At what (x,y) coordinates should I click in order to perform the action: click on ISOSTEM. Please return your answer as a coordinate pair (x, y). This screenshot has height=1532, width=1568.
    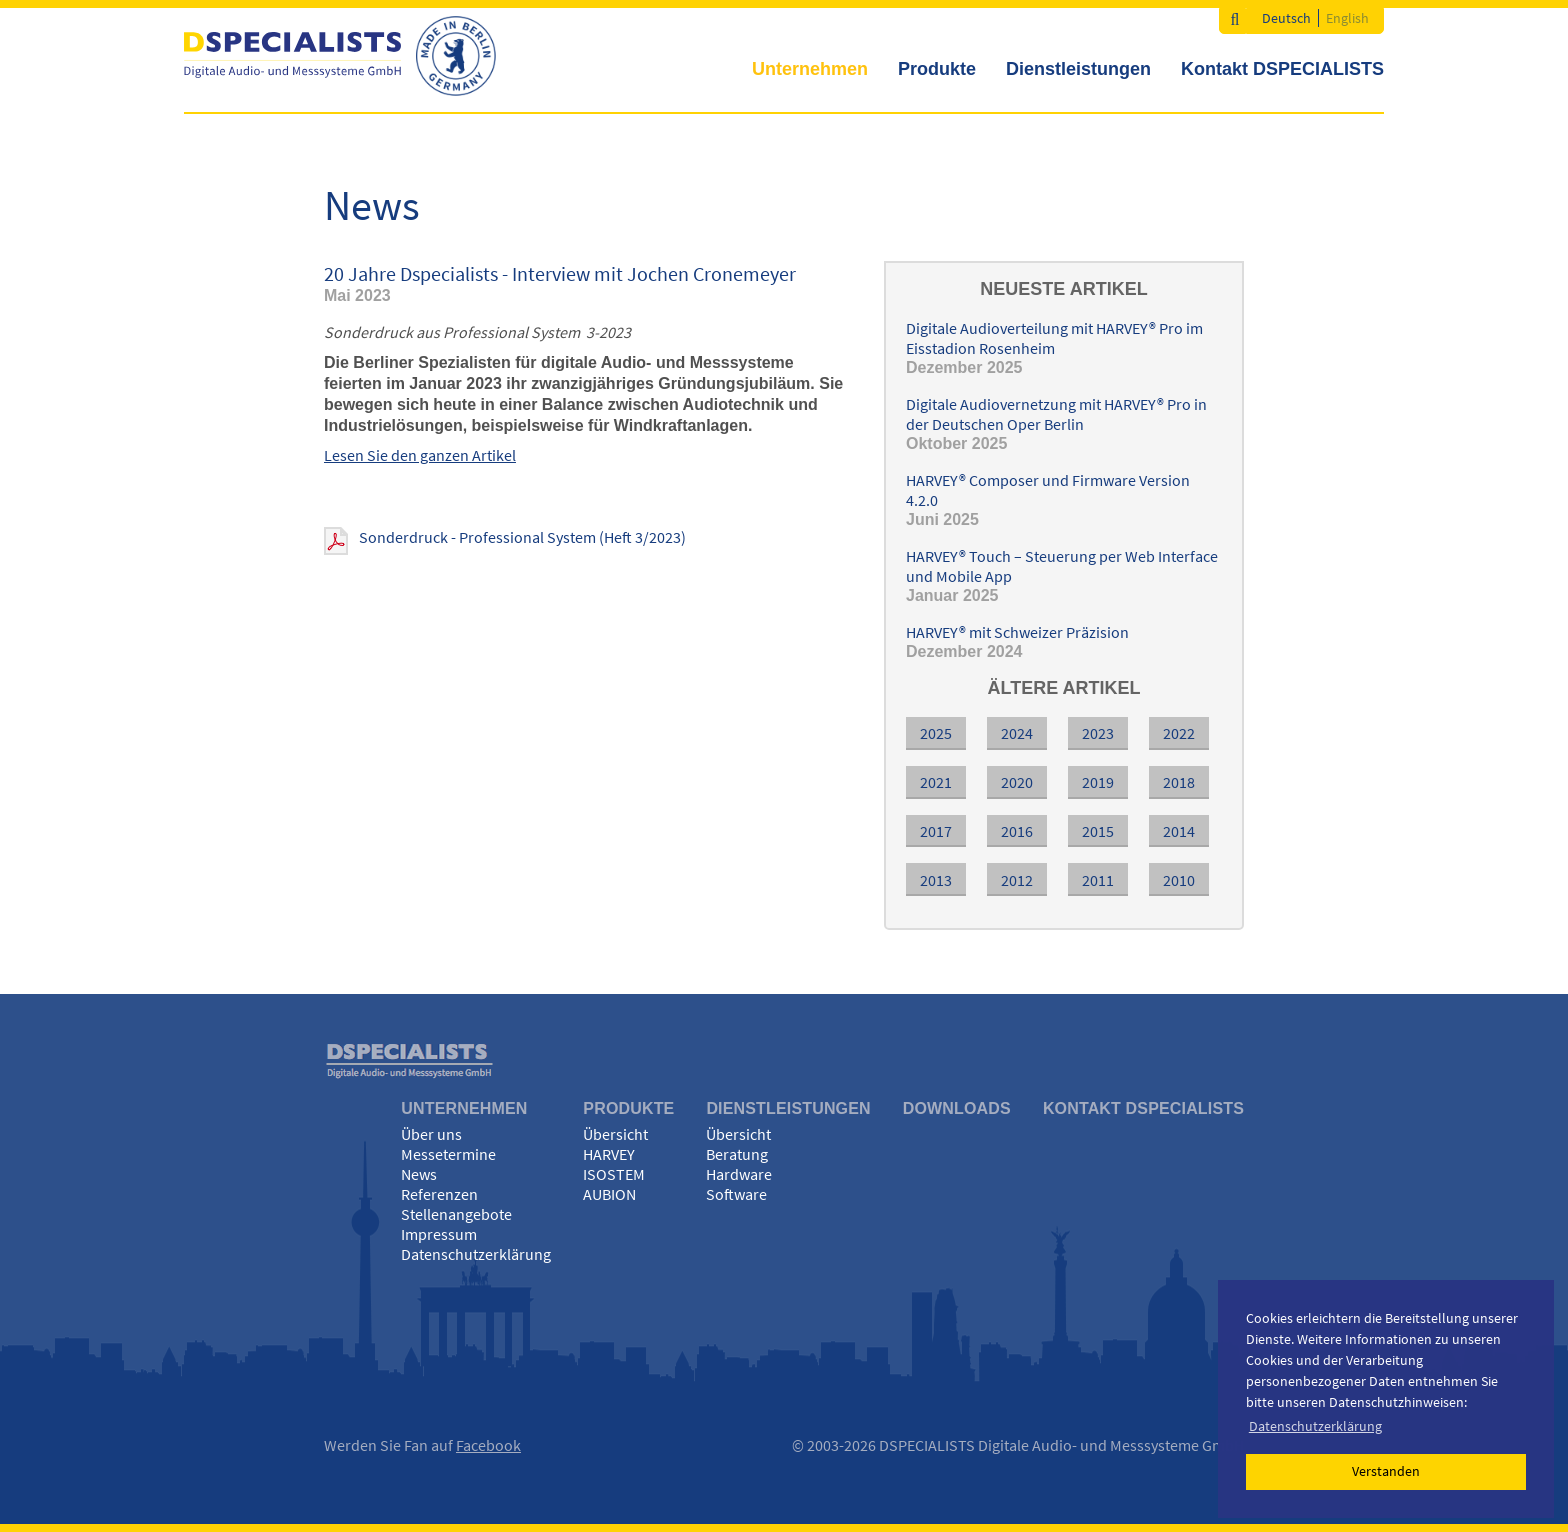
    Looking at the image, I should click on (614, 1174).